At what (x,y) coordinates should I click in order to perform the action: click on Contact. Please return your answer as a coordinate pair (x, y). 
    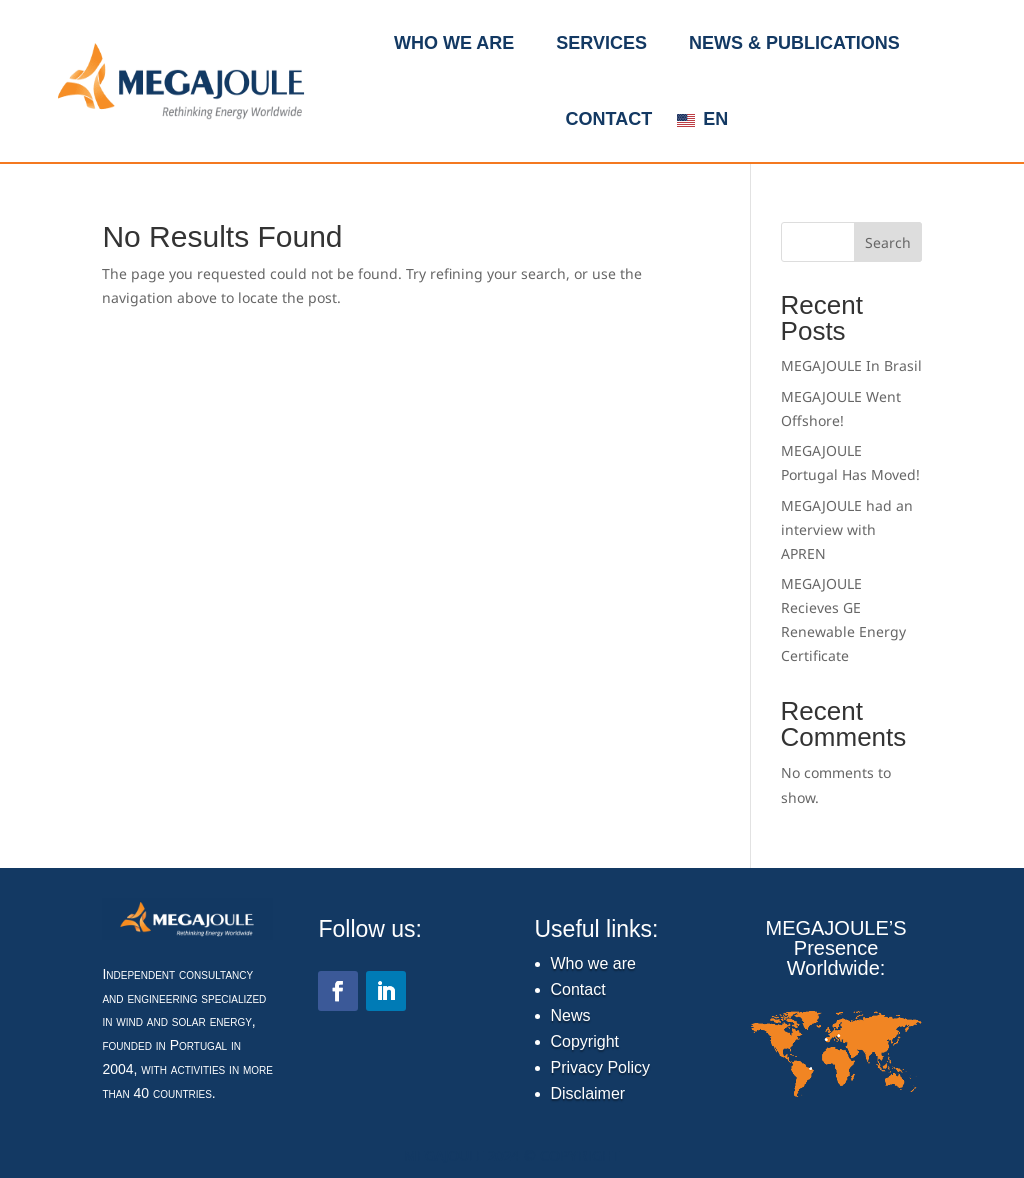
    Looking at the image, I should click on (608, 119).